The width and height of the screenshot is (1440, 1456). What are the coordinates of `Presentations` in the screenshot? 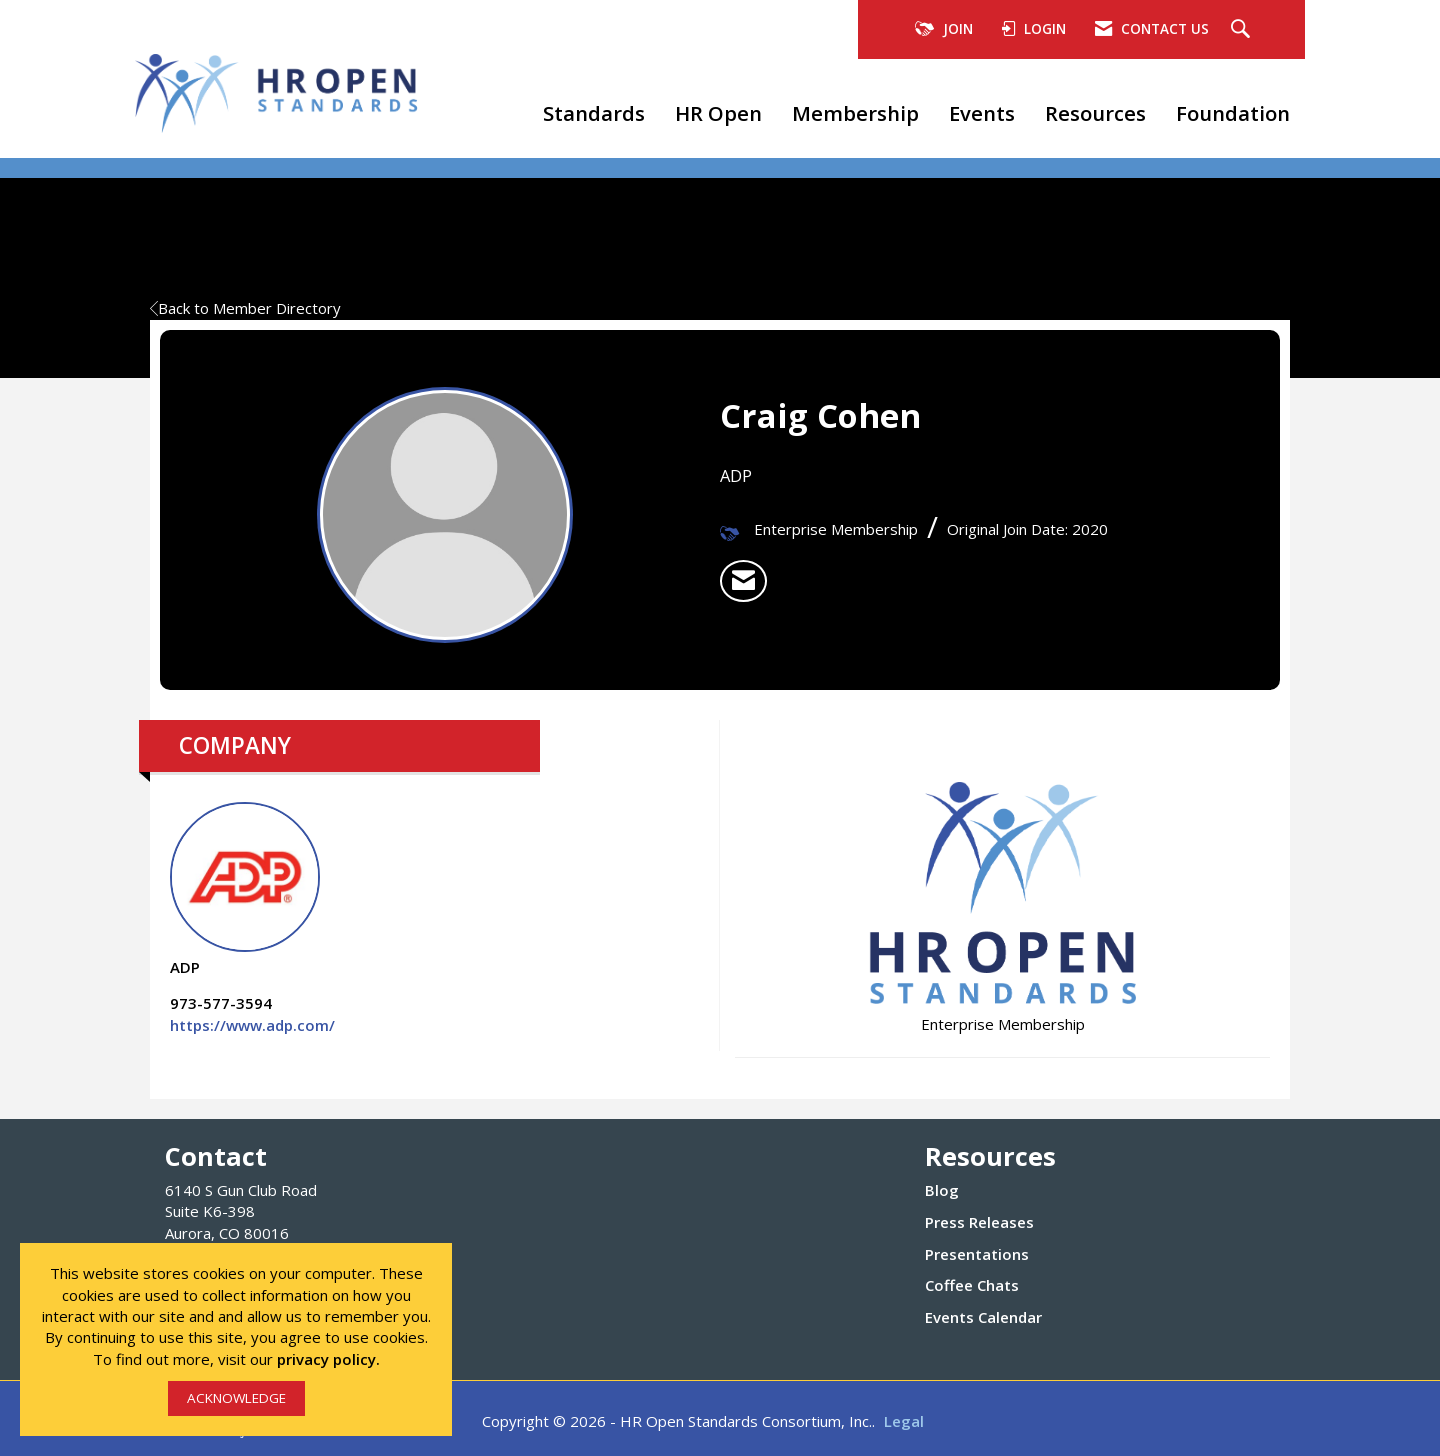 It's located at (977, 1254).